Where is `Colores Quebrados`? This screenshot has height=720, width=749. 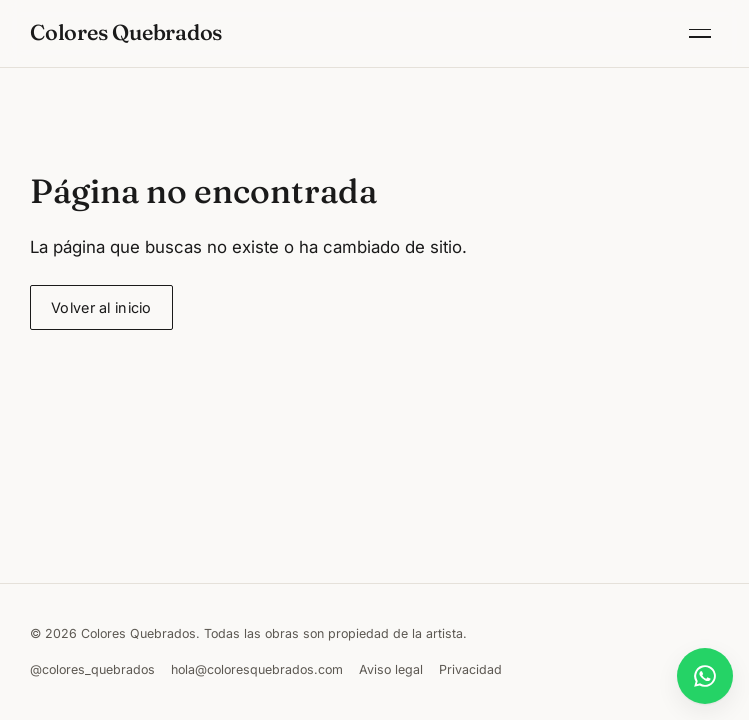
Colores Quebrados is located at coordinates (126, 32).